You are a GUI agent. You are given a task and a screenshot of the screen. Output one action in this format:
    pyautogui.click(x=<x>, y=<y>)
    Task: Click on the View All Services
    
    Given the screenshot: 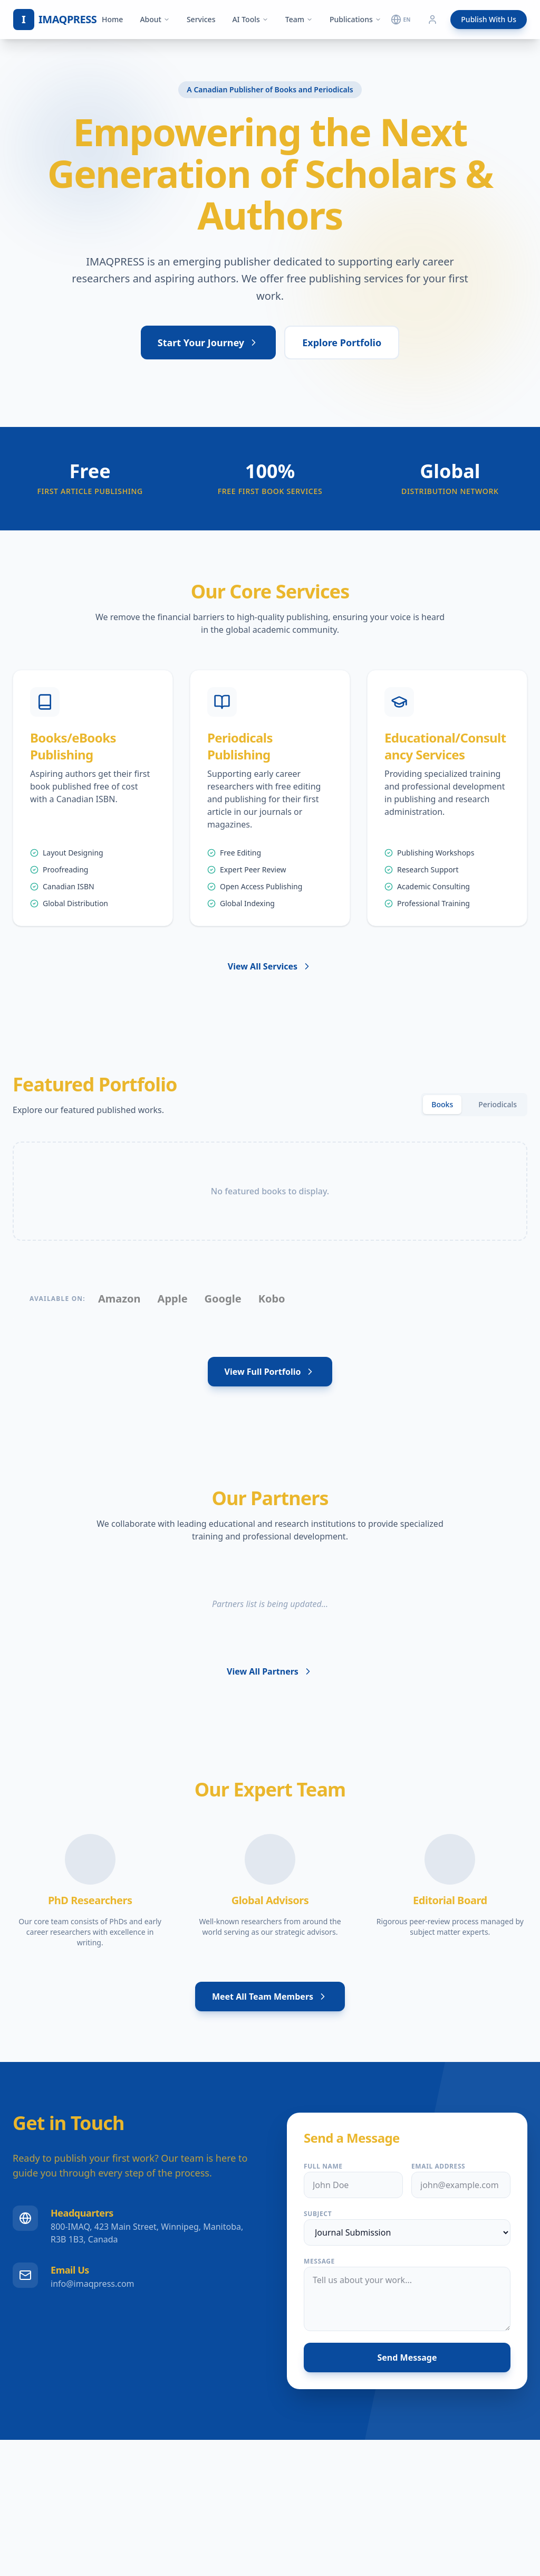 What is the action you would take?
    pyautogui.click(x=270, y=966)
    